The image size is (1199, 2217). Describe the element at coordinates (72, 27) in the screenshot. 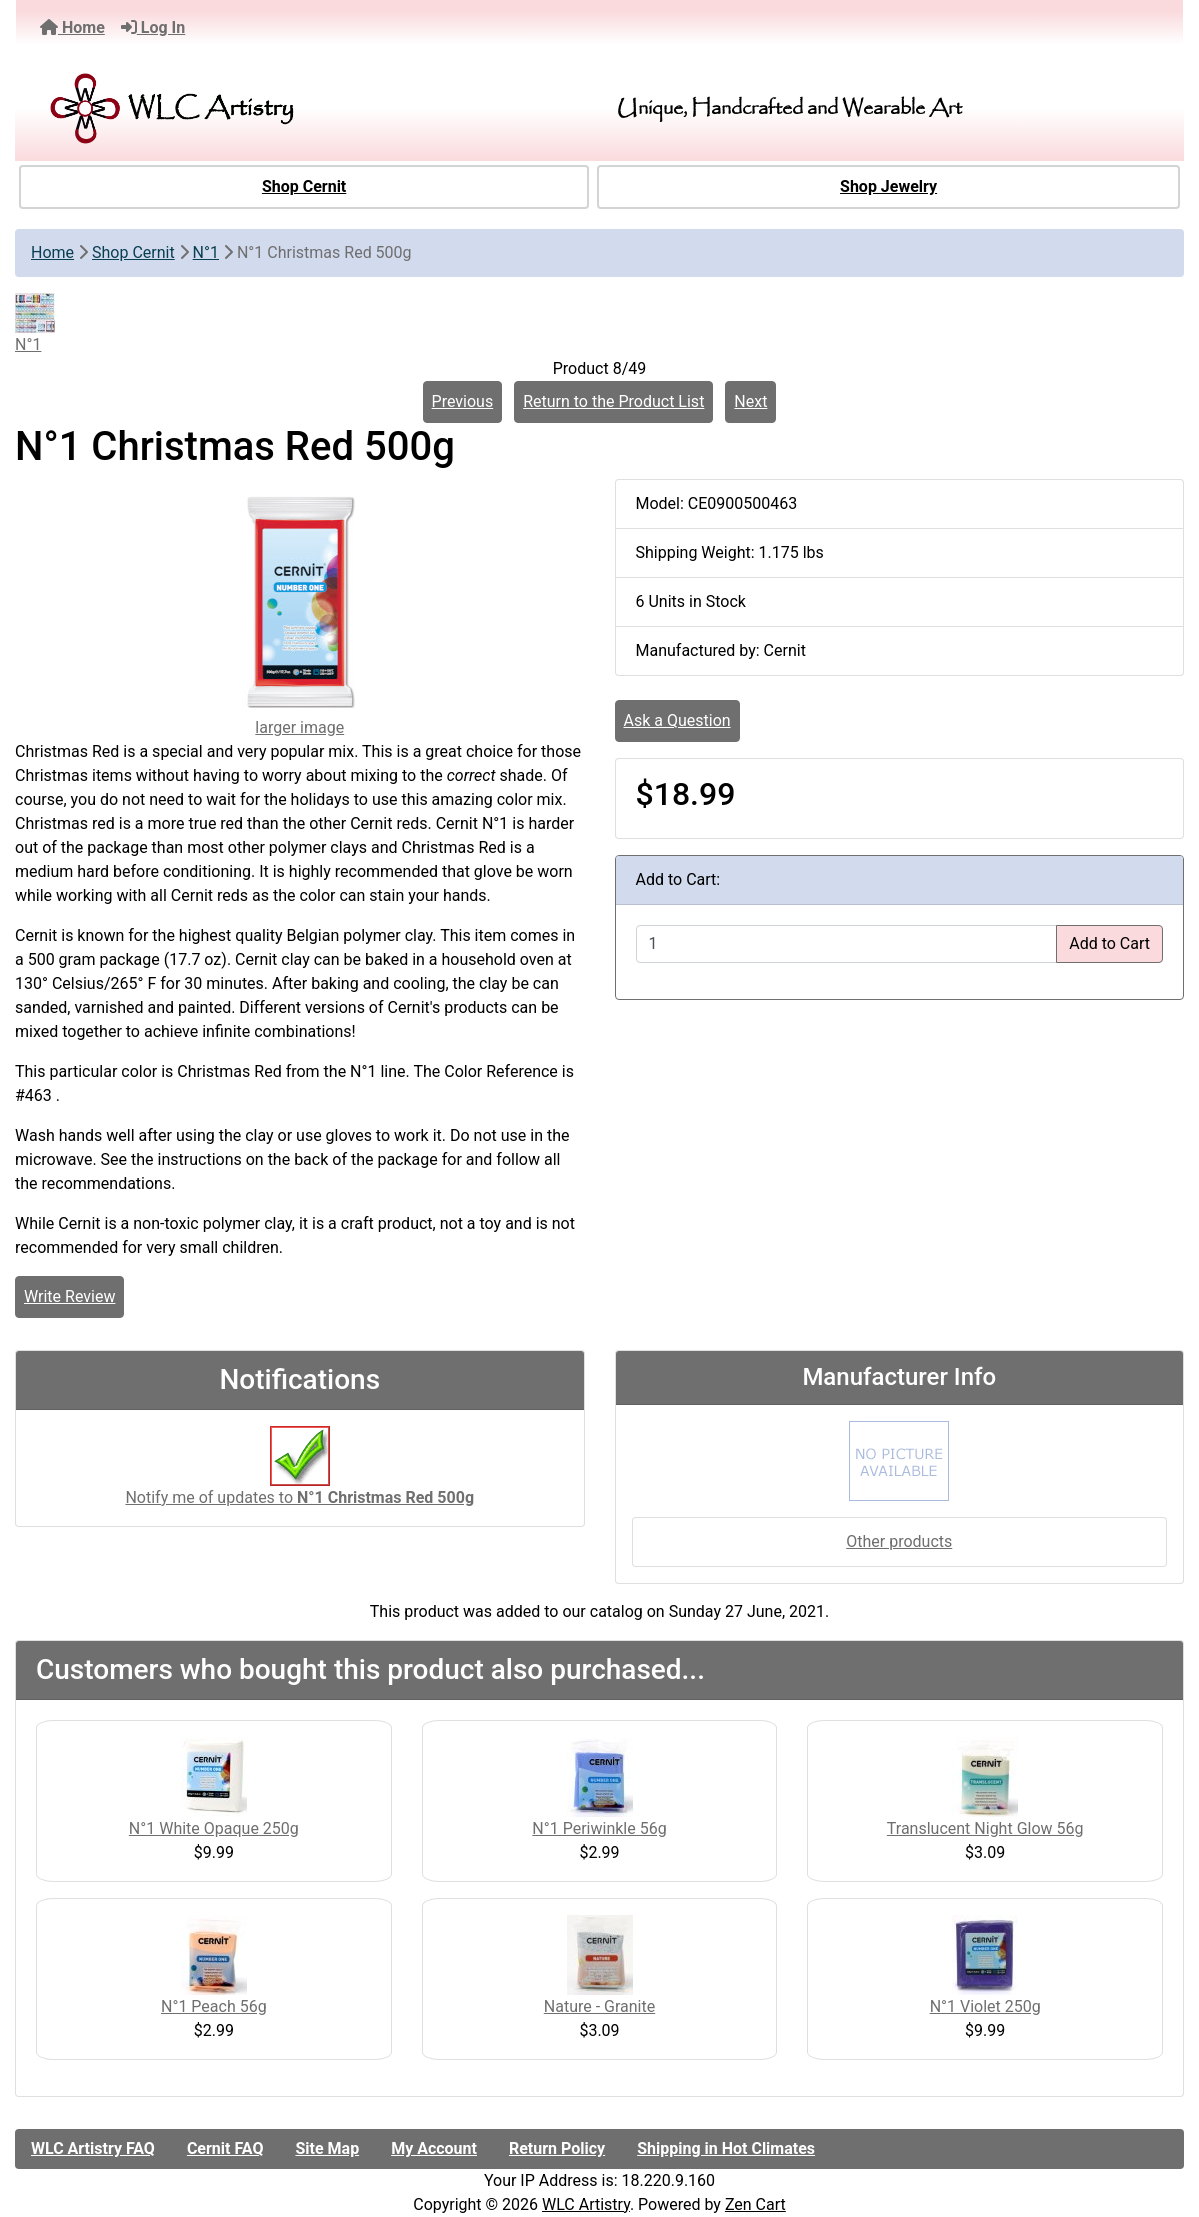

I see `Home` at that location.